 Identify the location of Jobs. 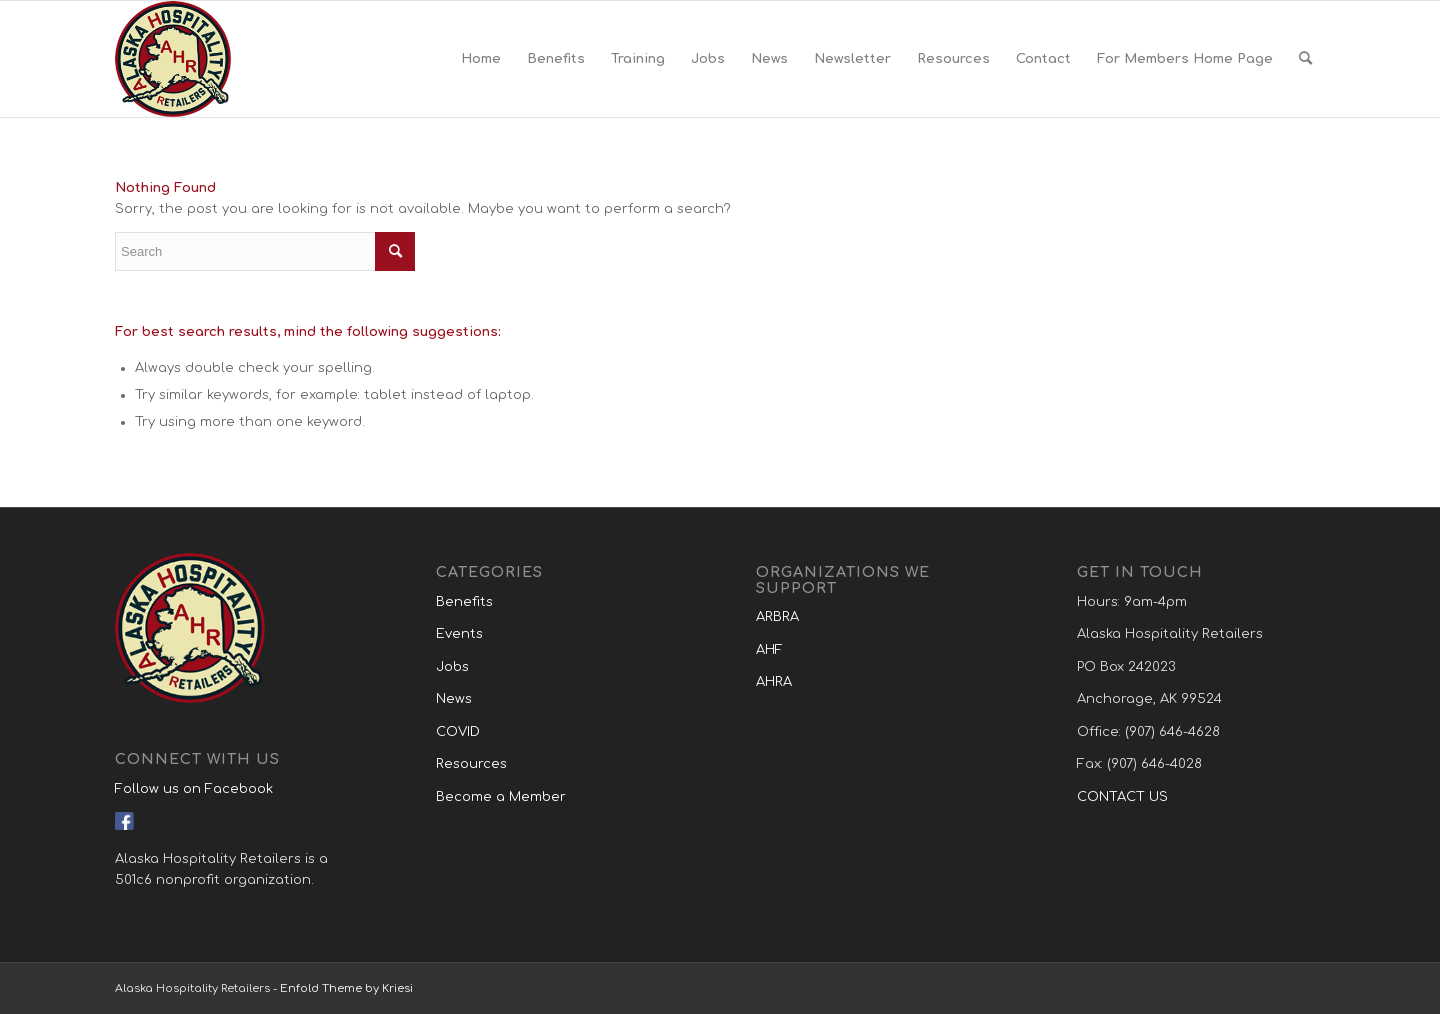
(452, 667).